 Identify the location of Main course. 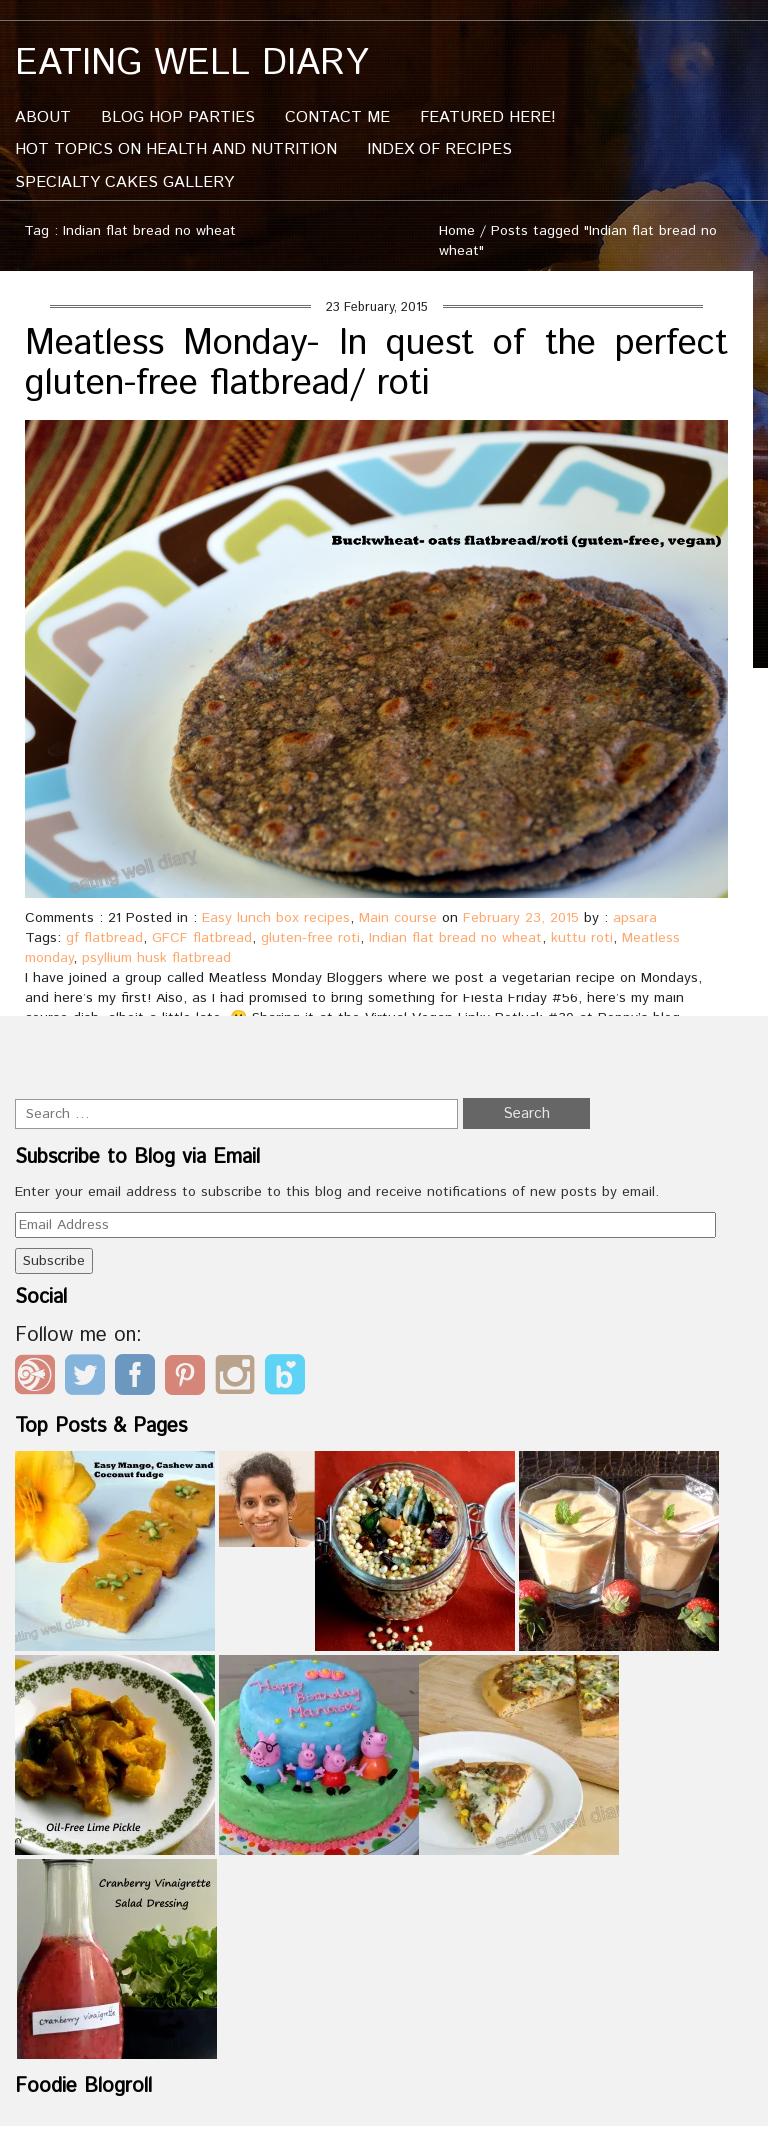
(398, 918).